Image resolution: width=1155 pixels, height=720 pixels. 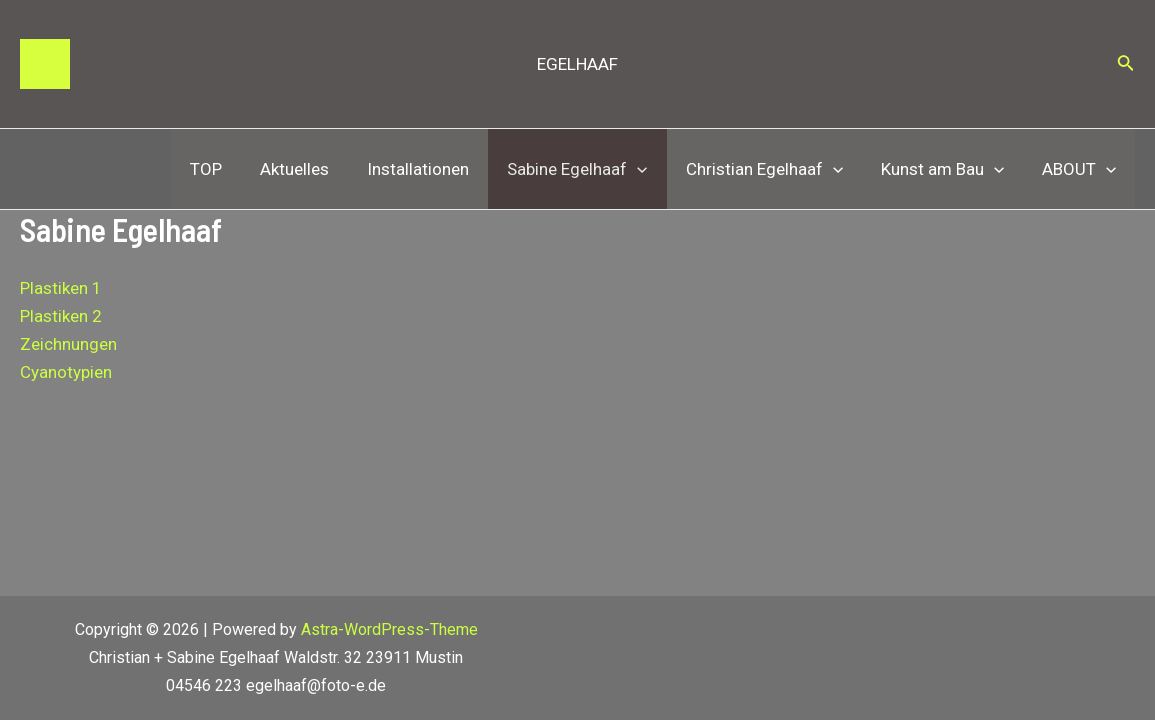 What do you see at coordinates (316, 169) in the screenshot?
I see `Aktuelles` at bounding box center [316, 169].